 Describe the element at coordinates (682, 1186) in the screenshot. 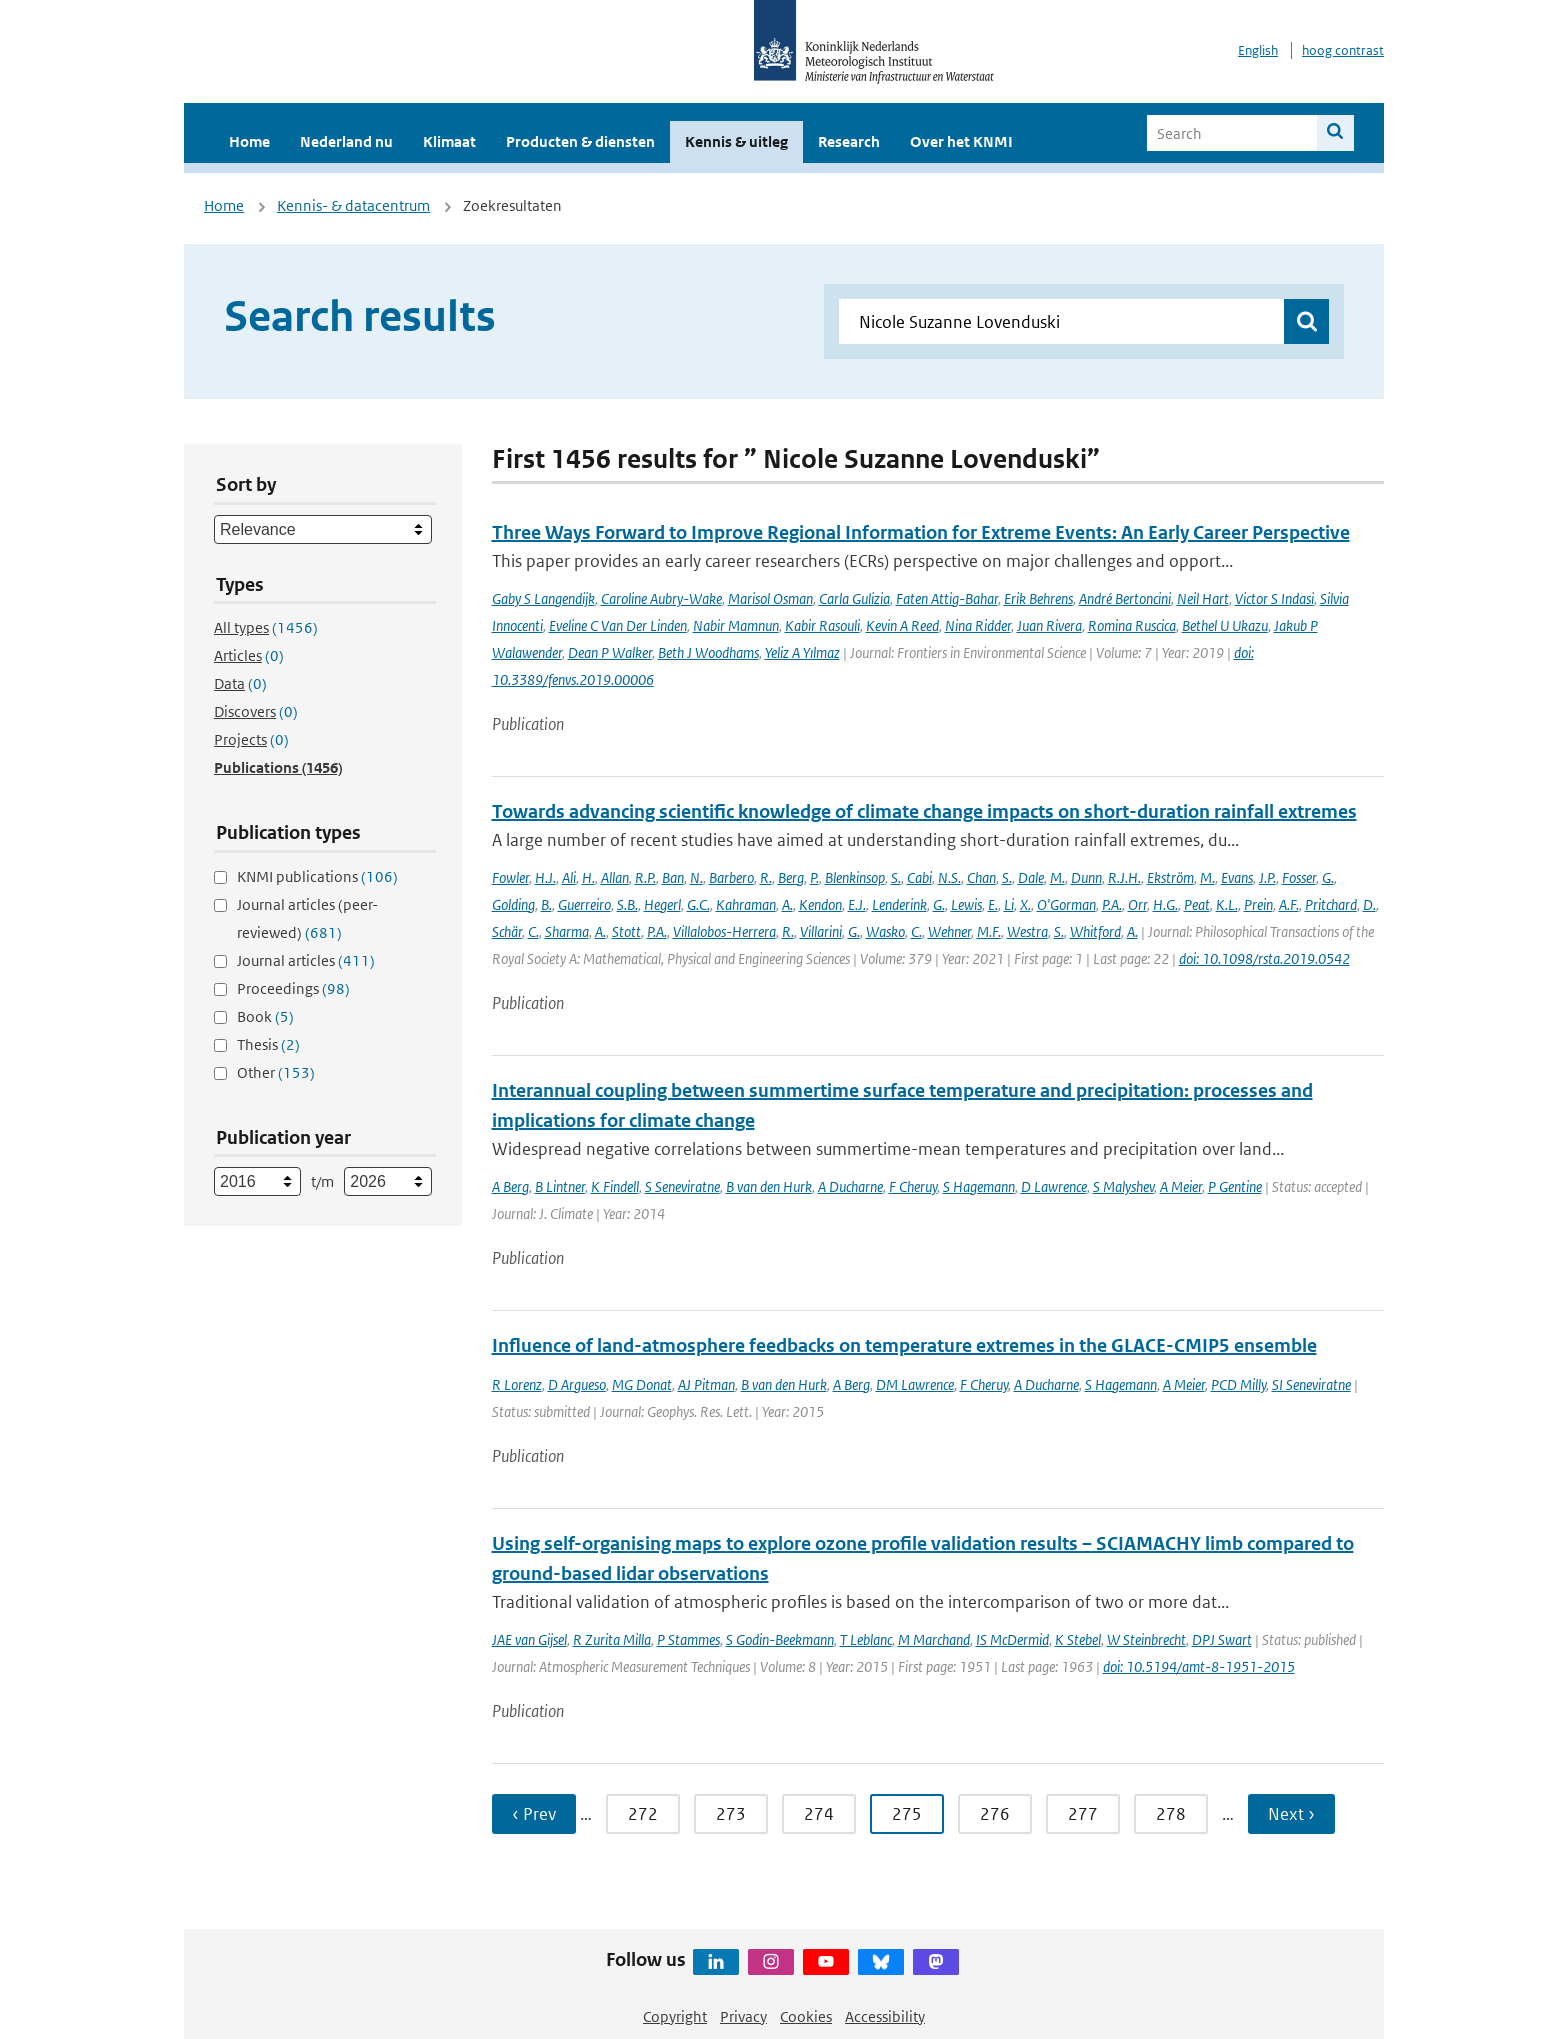

I see `S Seneviratne` at that location.